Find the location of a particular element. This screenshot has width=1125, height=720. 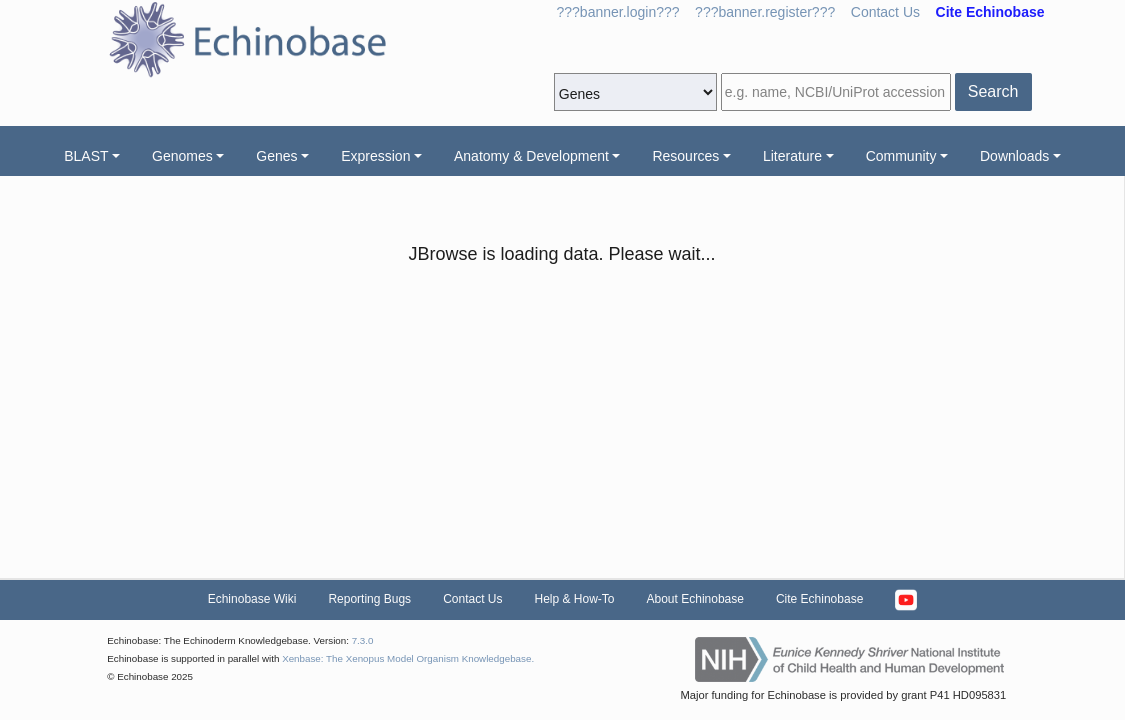

???banner.register??? is located at coordinates (765, 12).